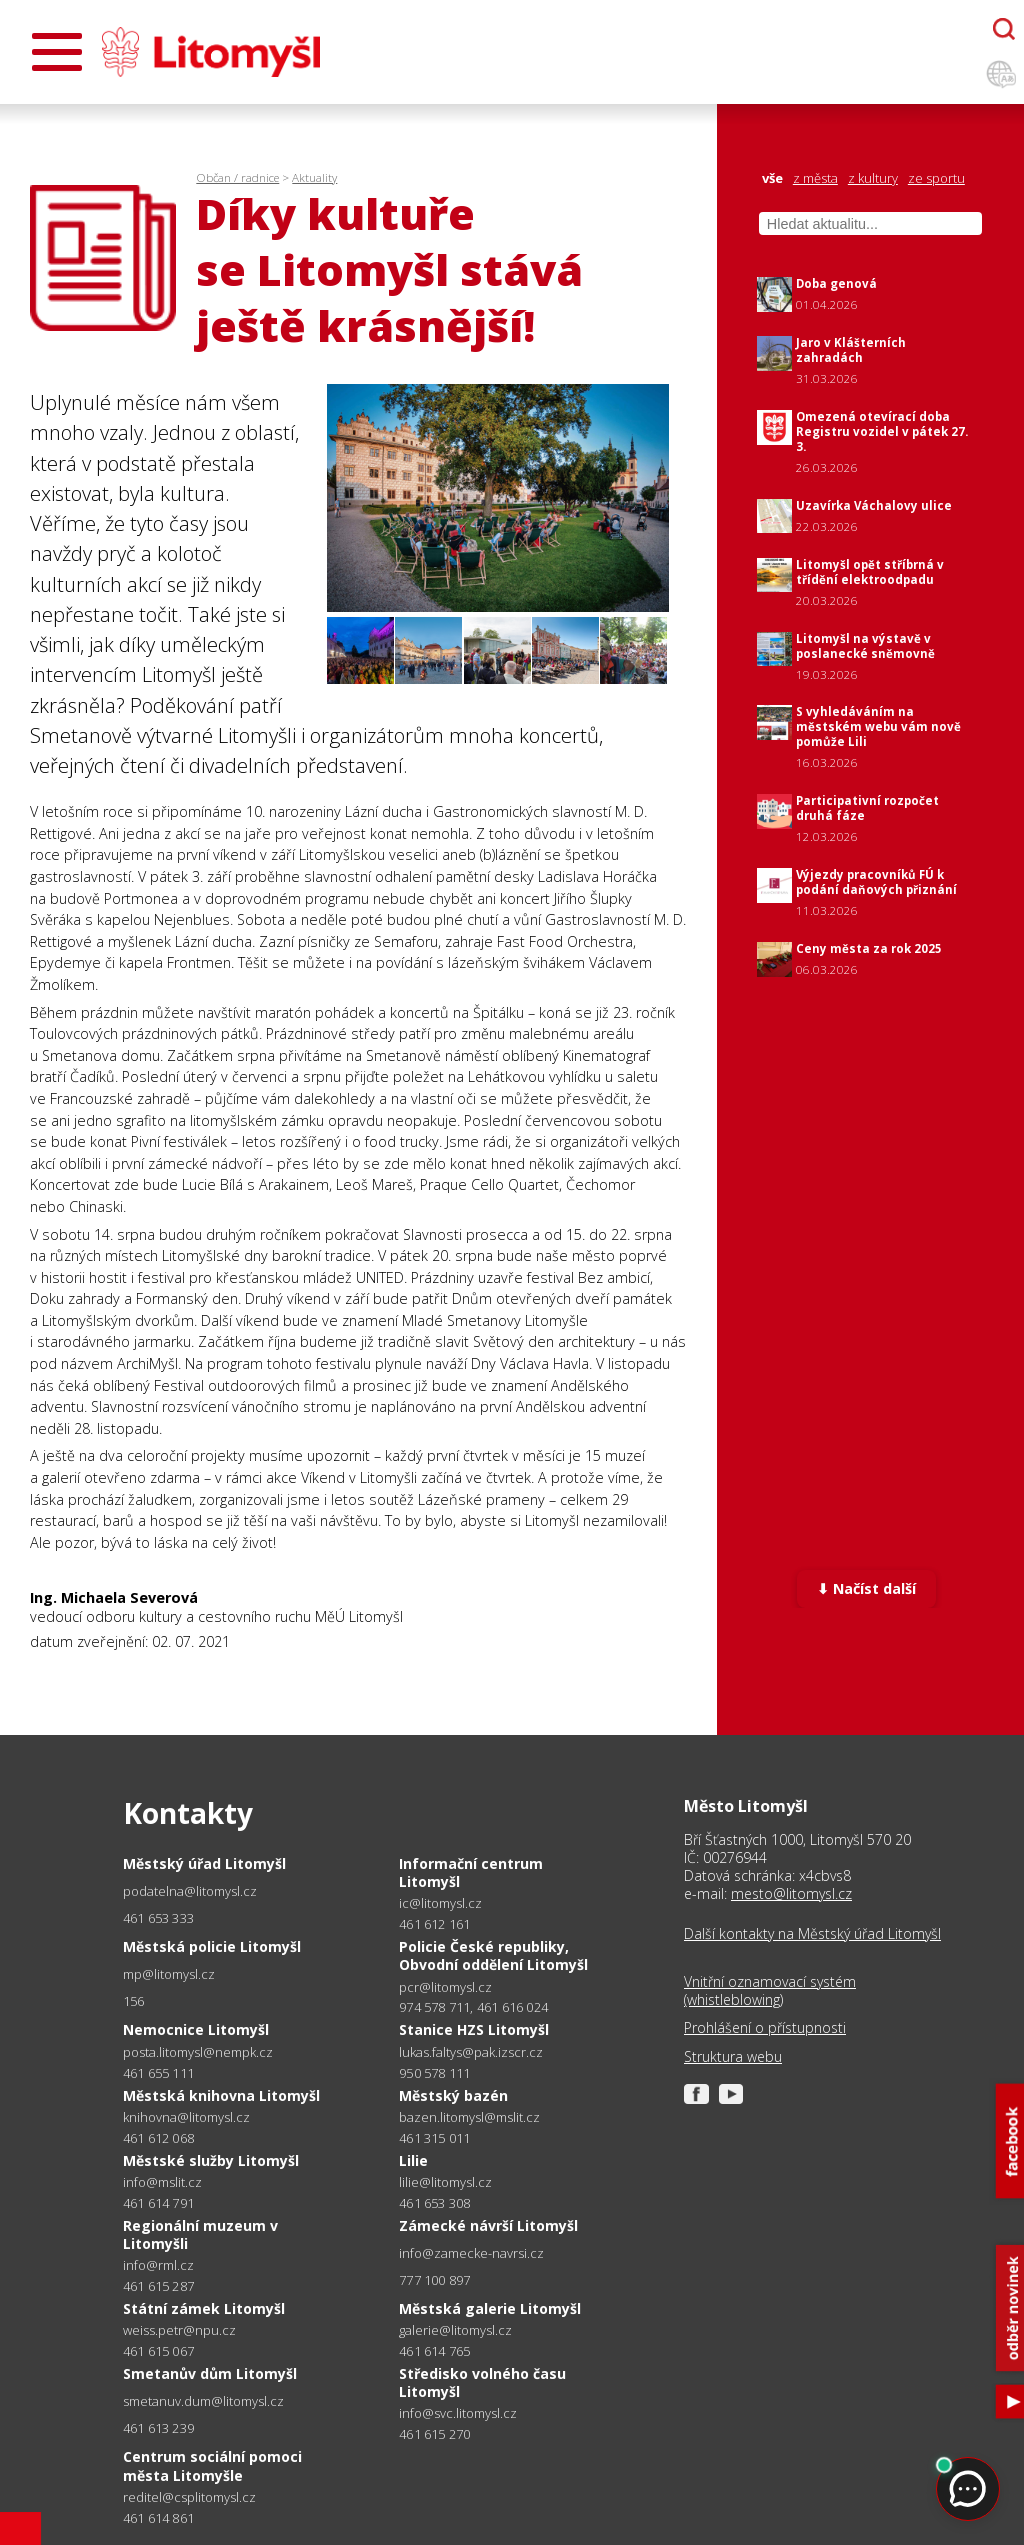 The width and height of the screenshot is (1024, 2545). What do you see at coordinates (434, 2138) in the screenshot?
I see `461 315 011` at bounding box center [434, 2138].